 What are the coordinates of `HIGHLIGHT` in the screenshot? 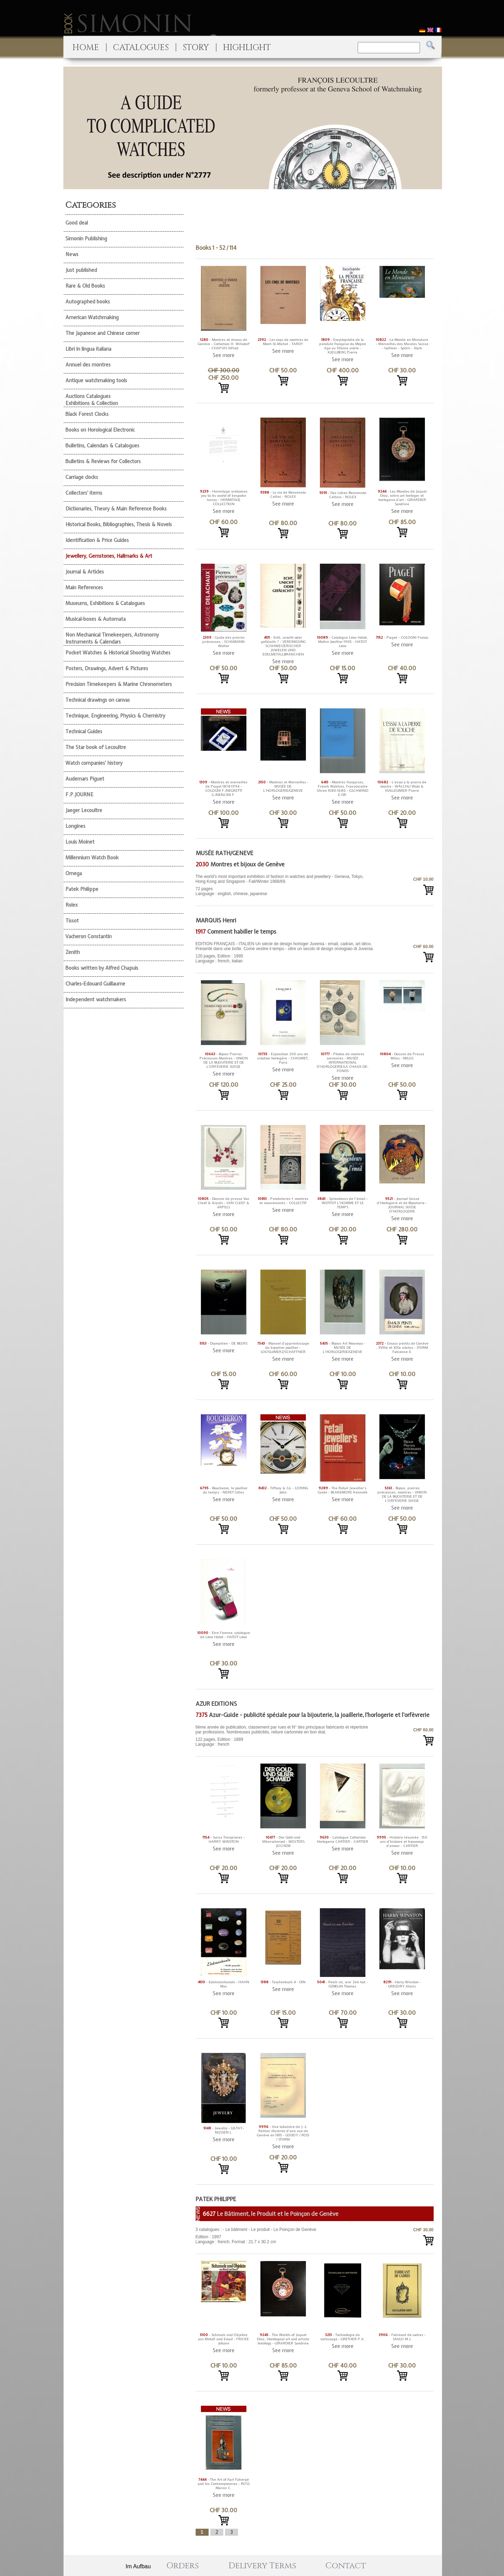 It's located at (247, 47).